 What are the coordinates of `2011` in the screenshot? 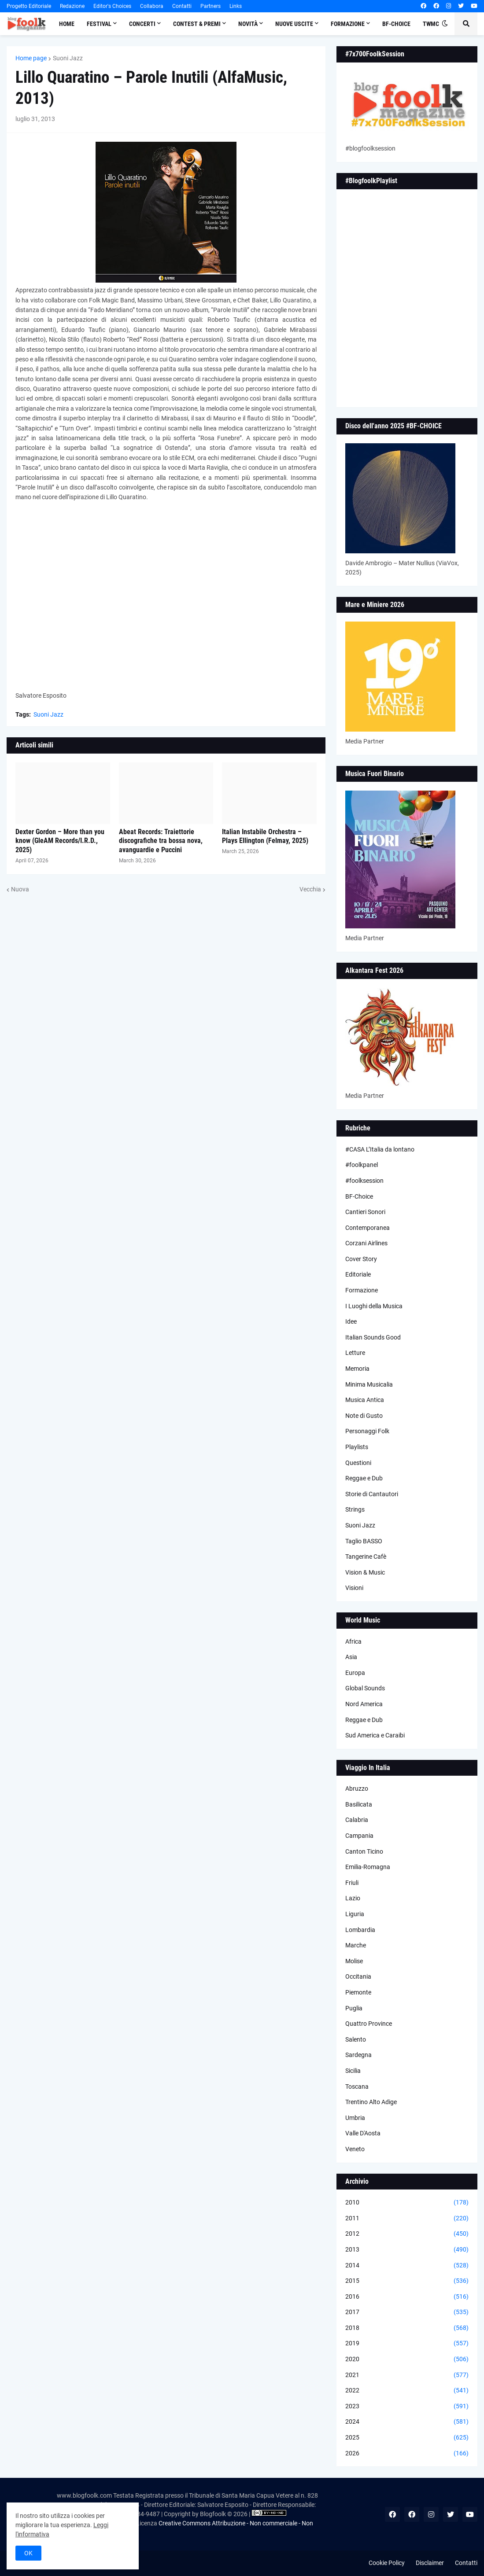 It's located at (407, 2218).